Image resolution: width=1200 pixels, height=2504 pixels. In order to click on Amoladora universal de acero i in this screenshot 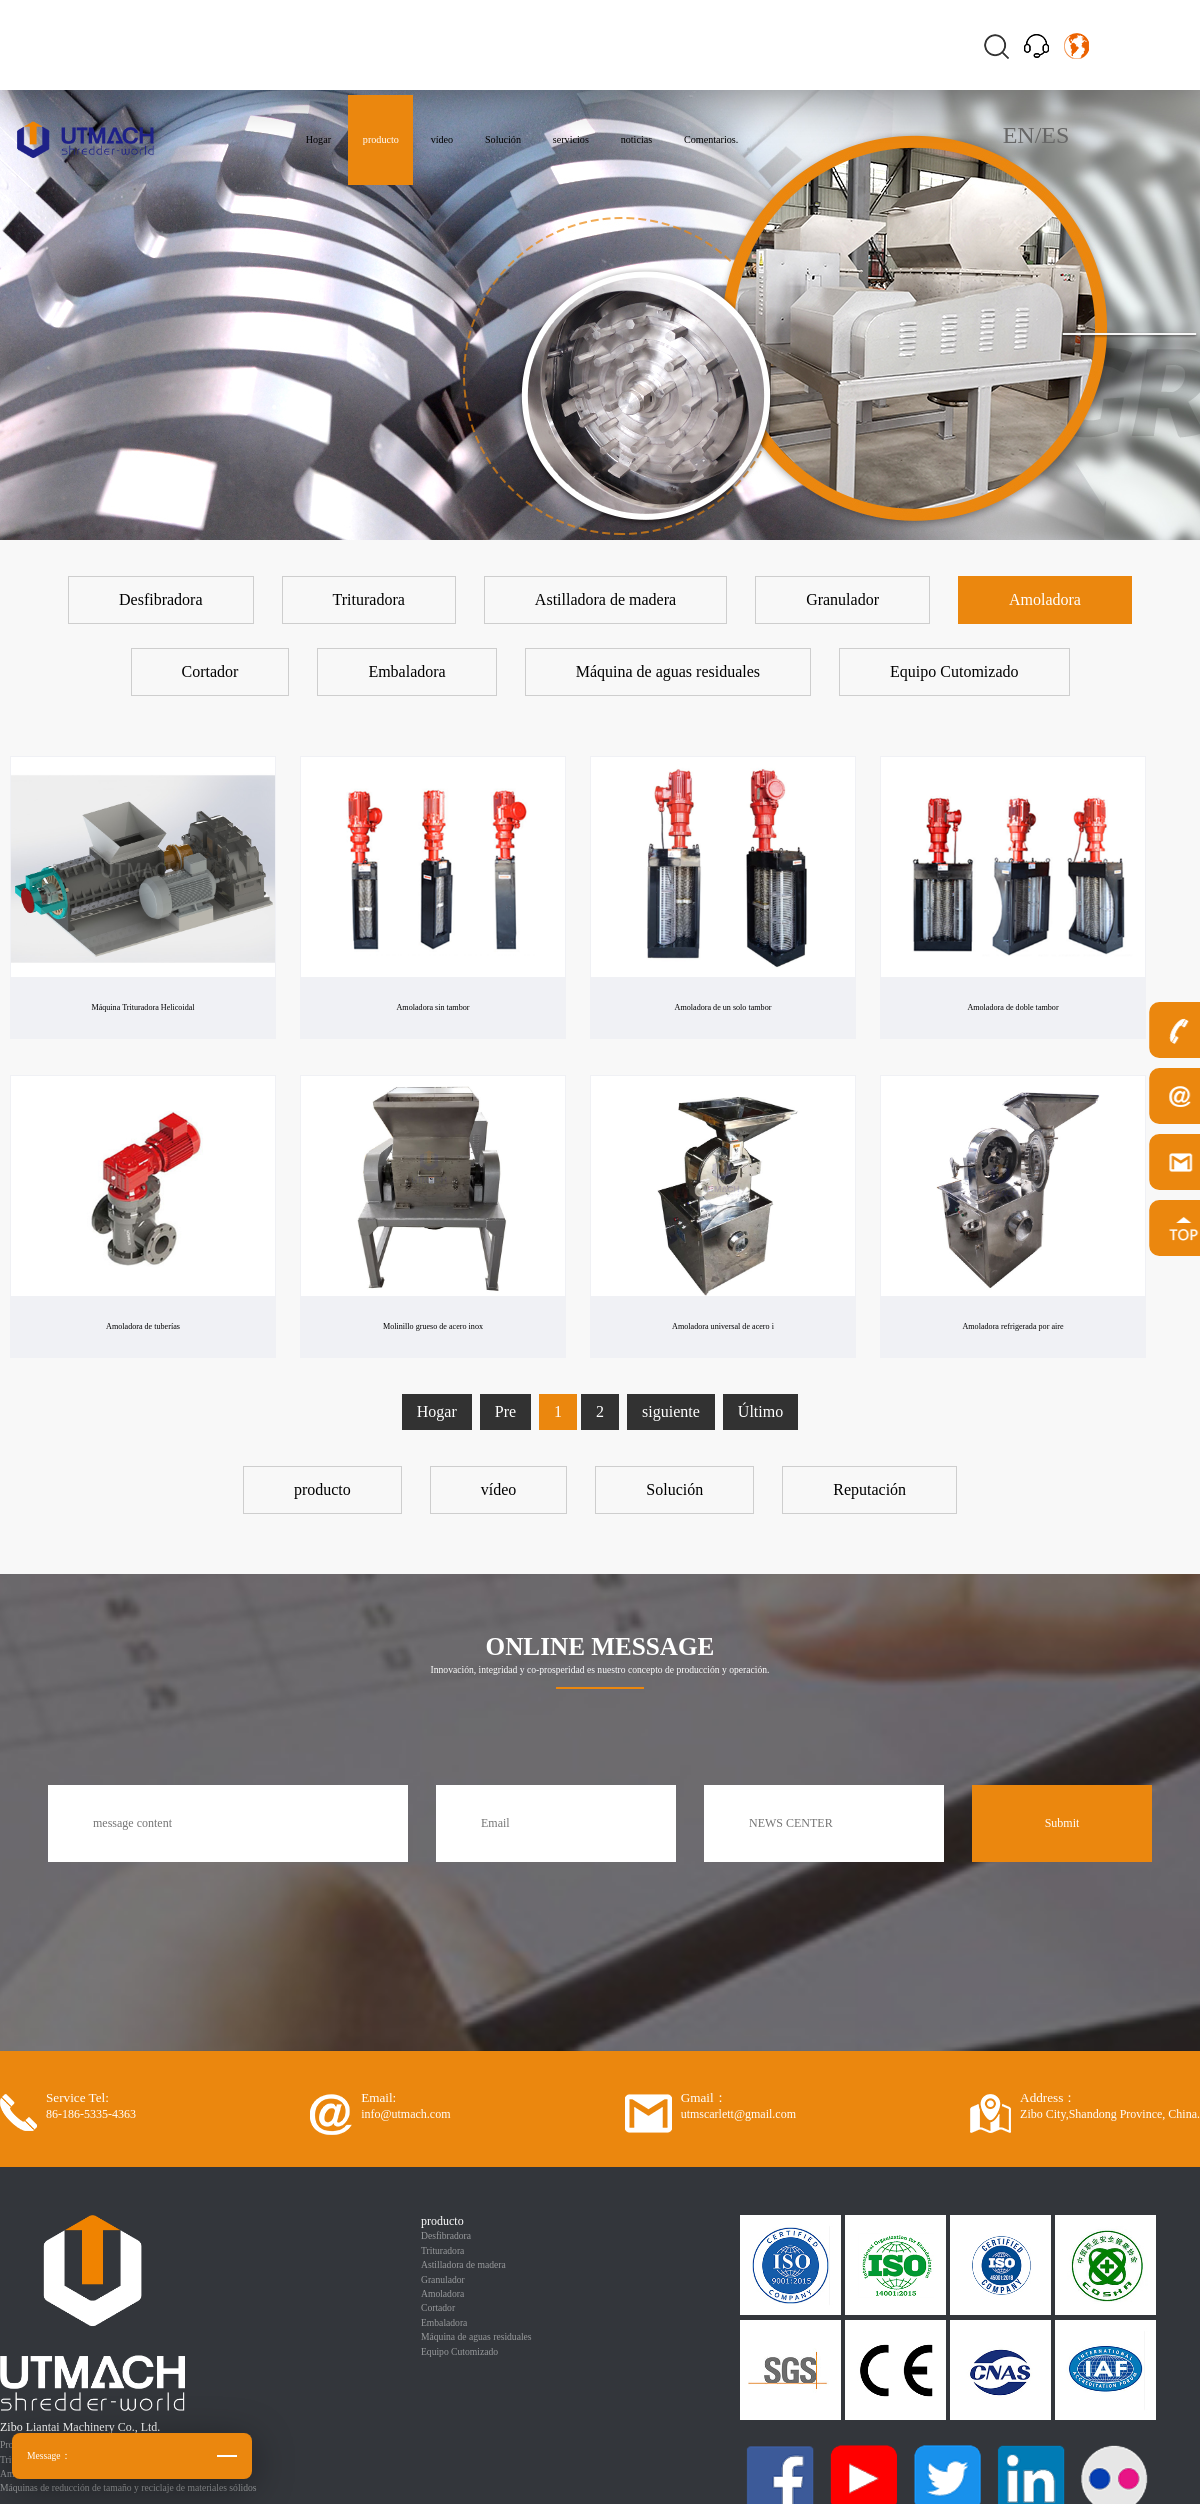, I will do `click(723, 1326)`.